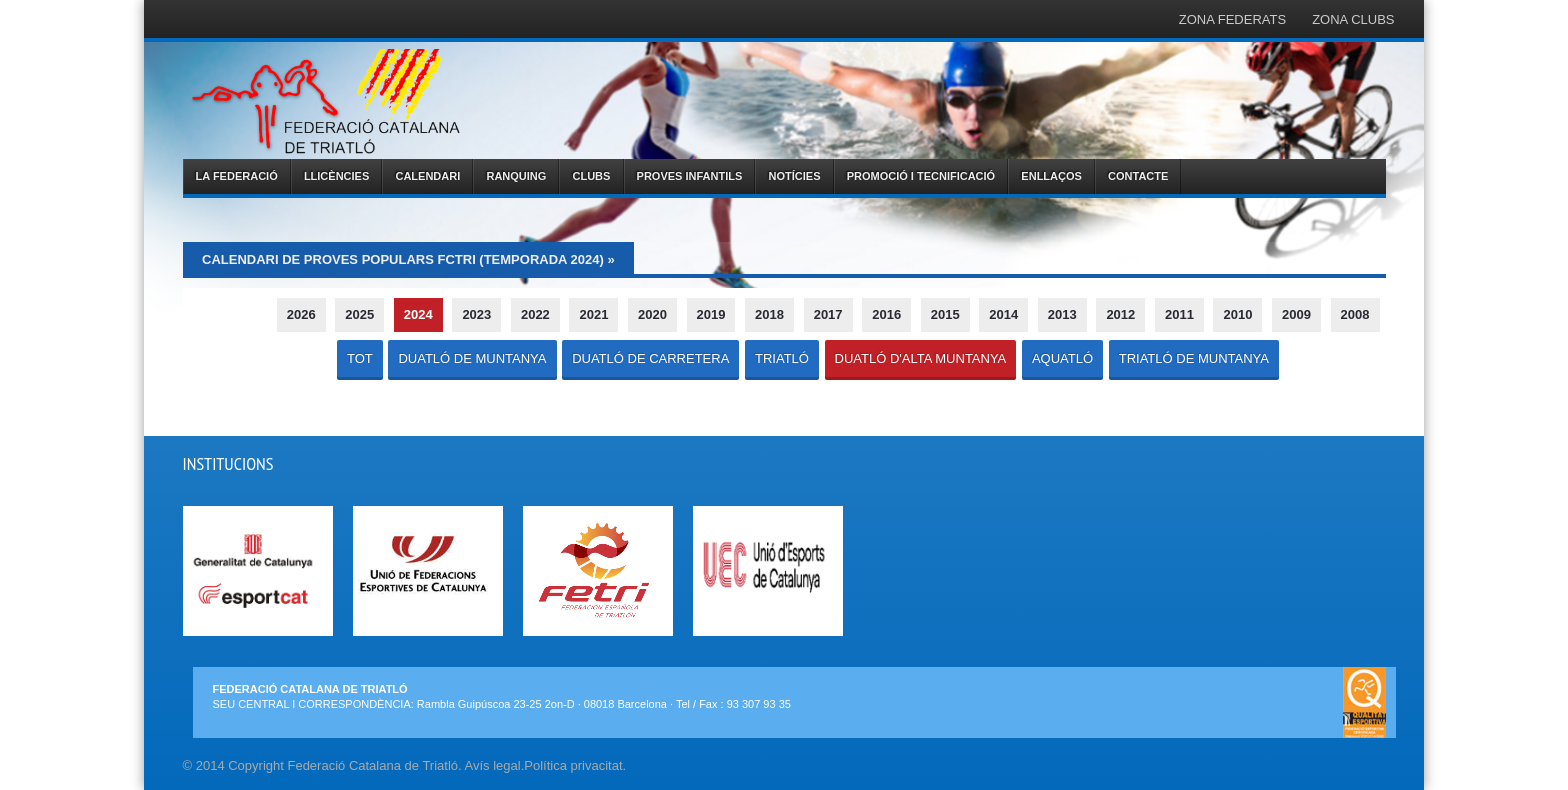 The width and height of the screenshot is (1568, 790). I want to click on 2009, so click(1296, 314).